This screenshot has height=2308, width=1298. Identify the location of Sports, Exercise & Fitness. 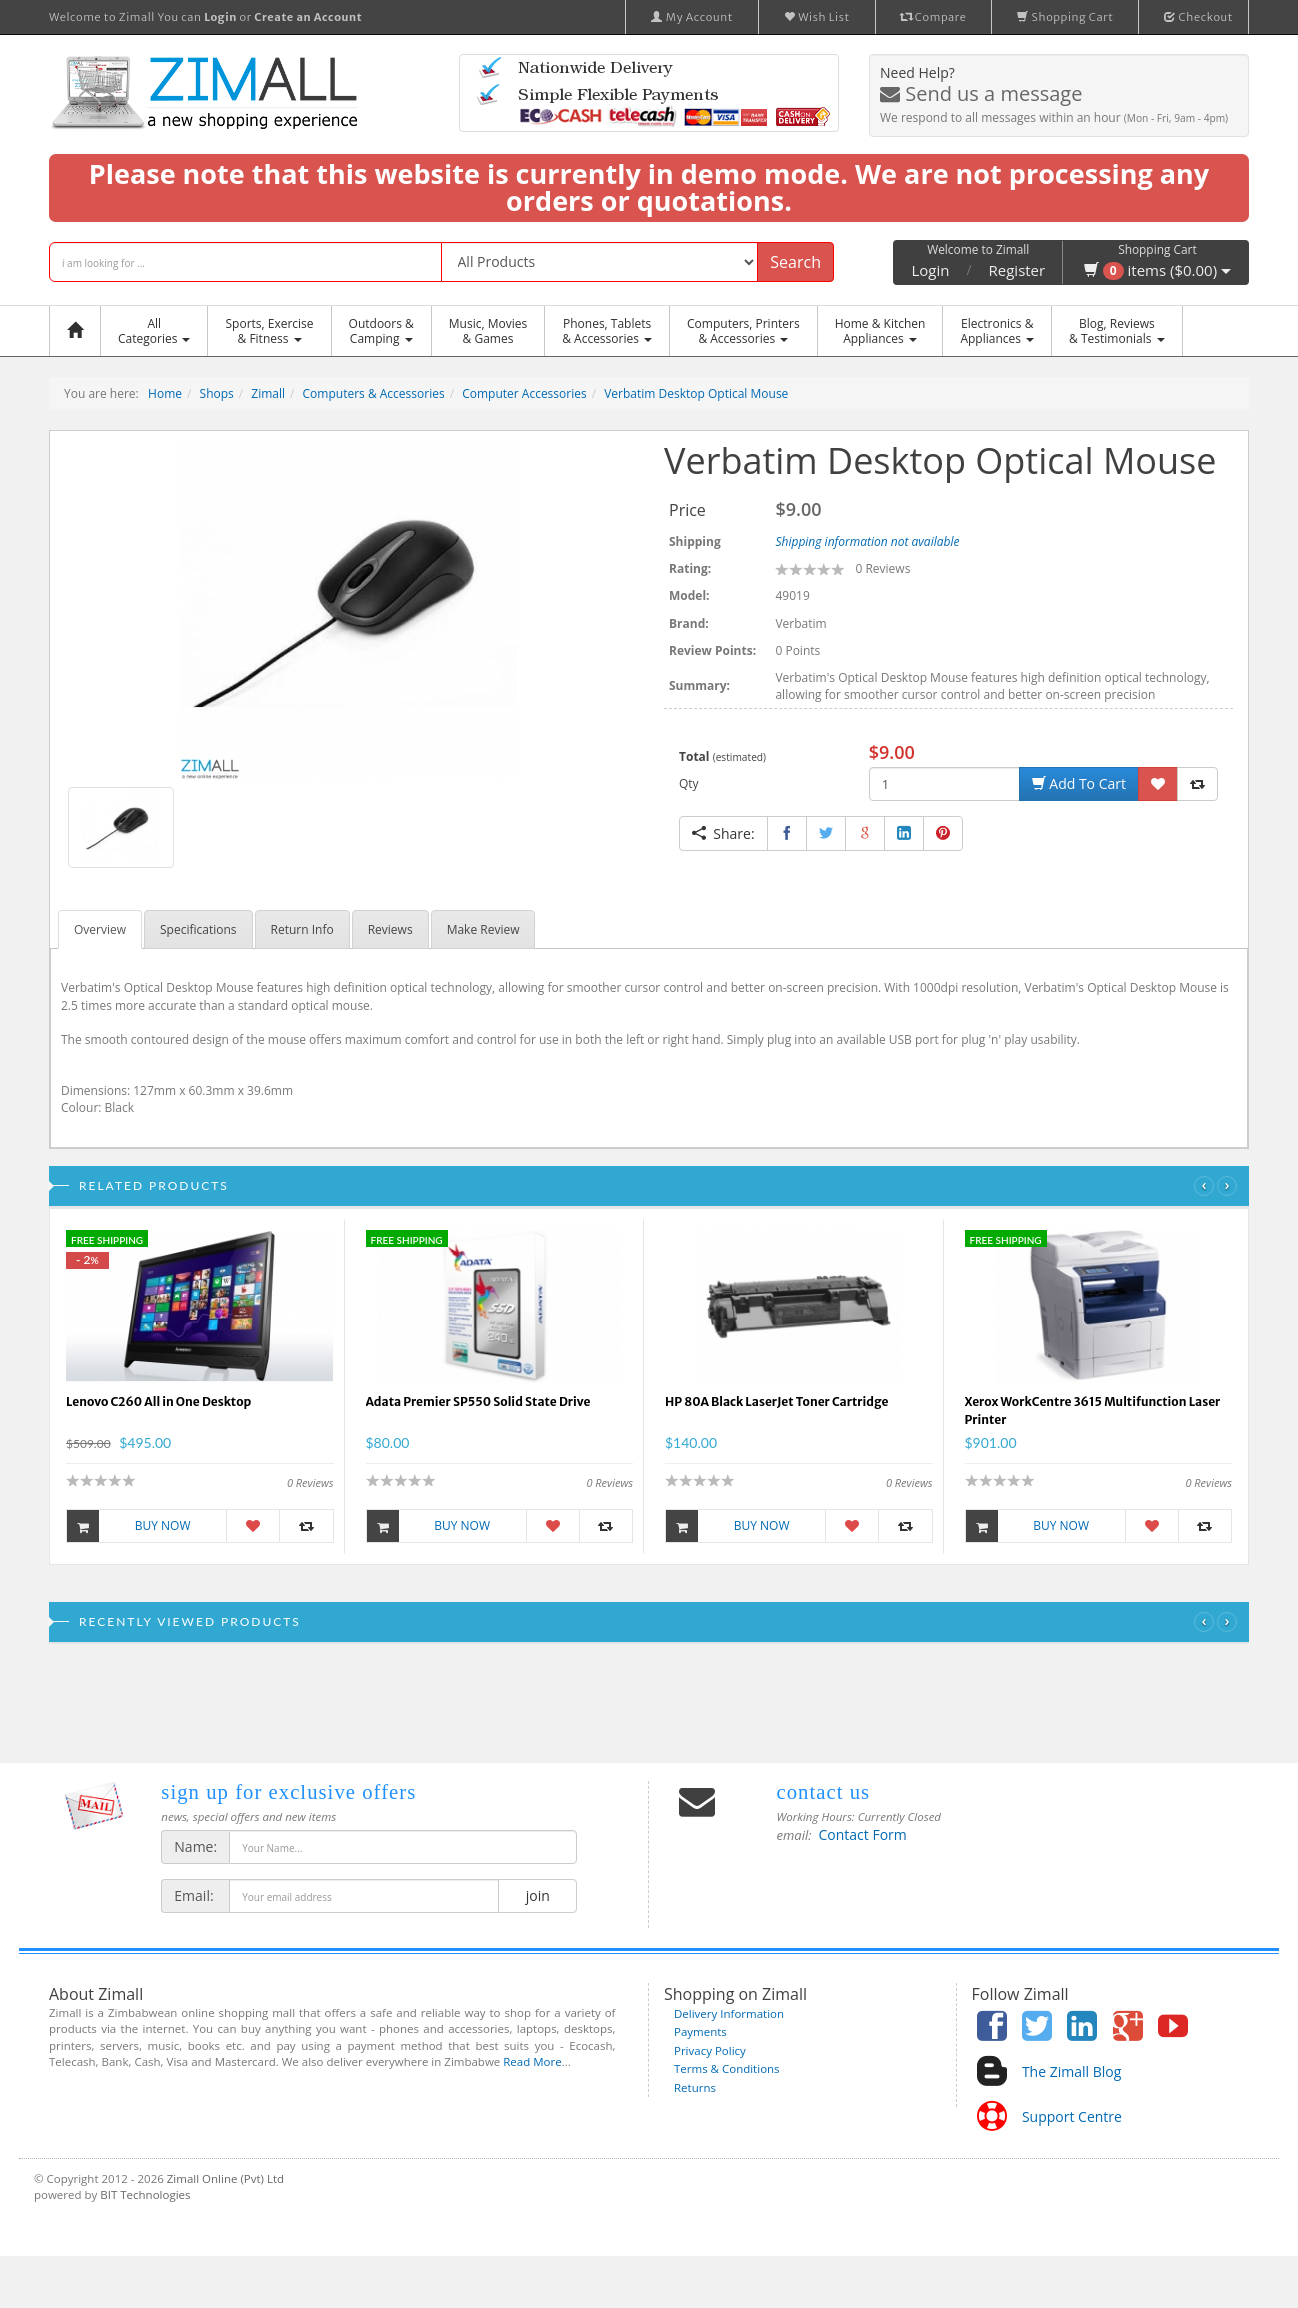
(269, 331).